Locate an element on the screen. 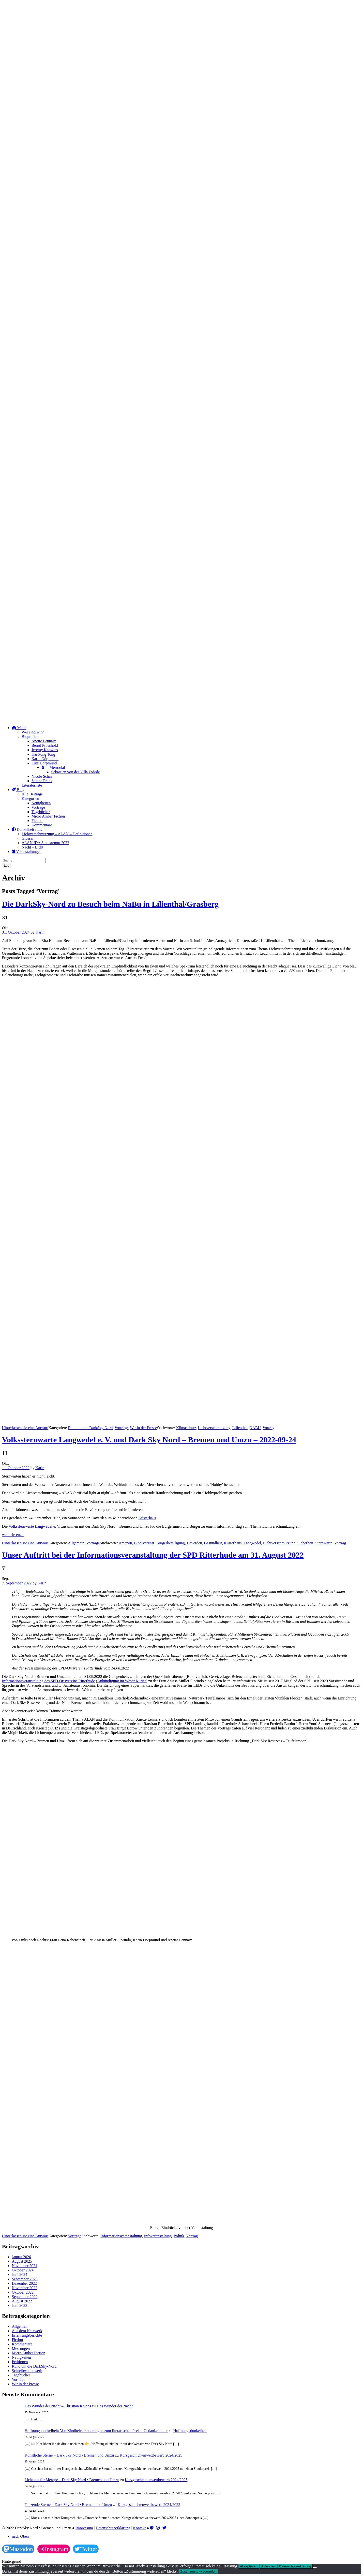  Akzeptieren is located at coordinates (248, 2566).